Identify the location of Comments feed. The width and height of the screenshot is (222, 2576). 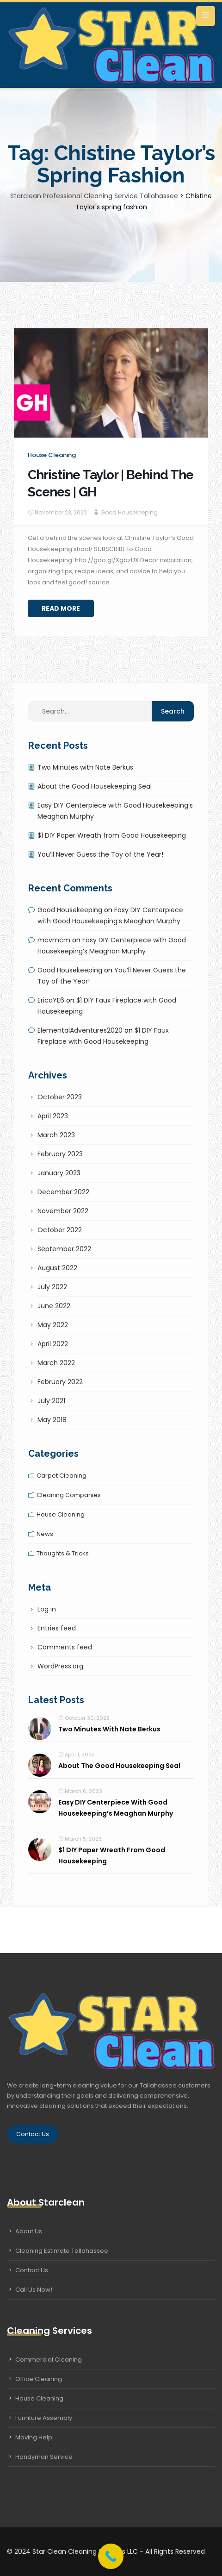
(64, 1647).